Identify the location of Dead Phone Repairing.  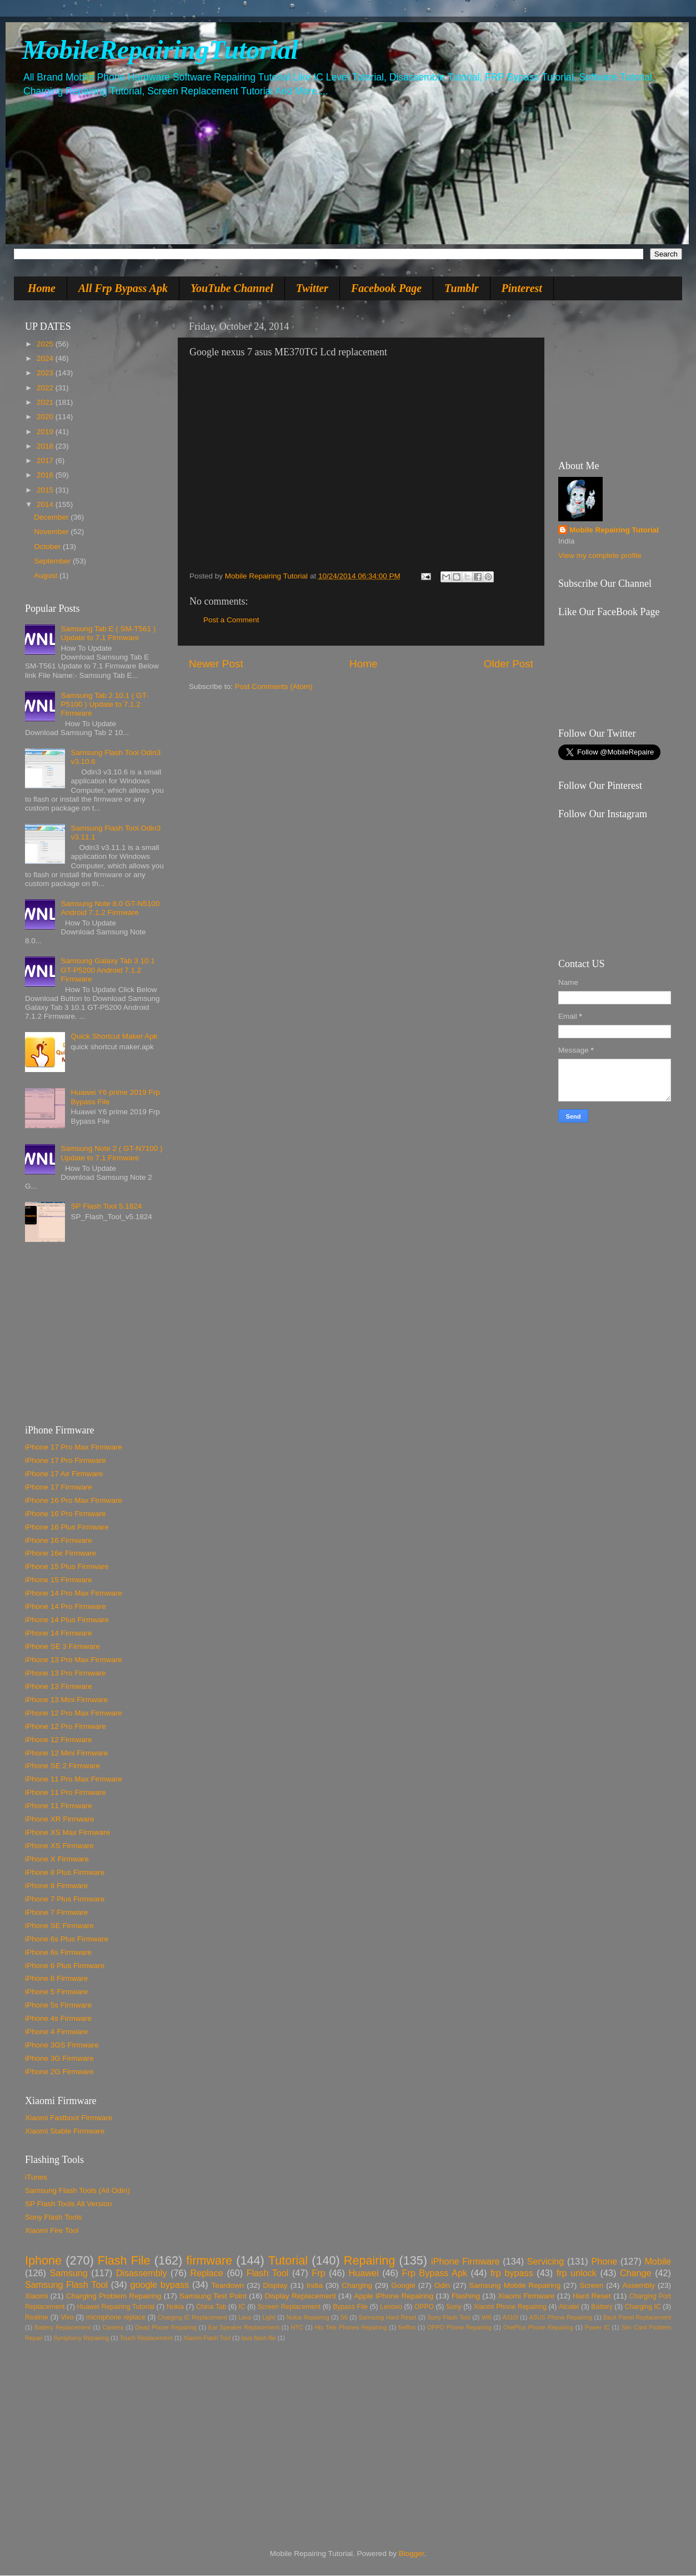
(166, 2327).